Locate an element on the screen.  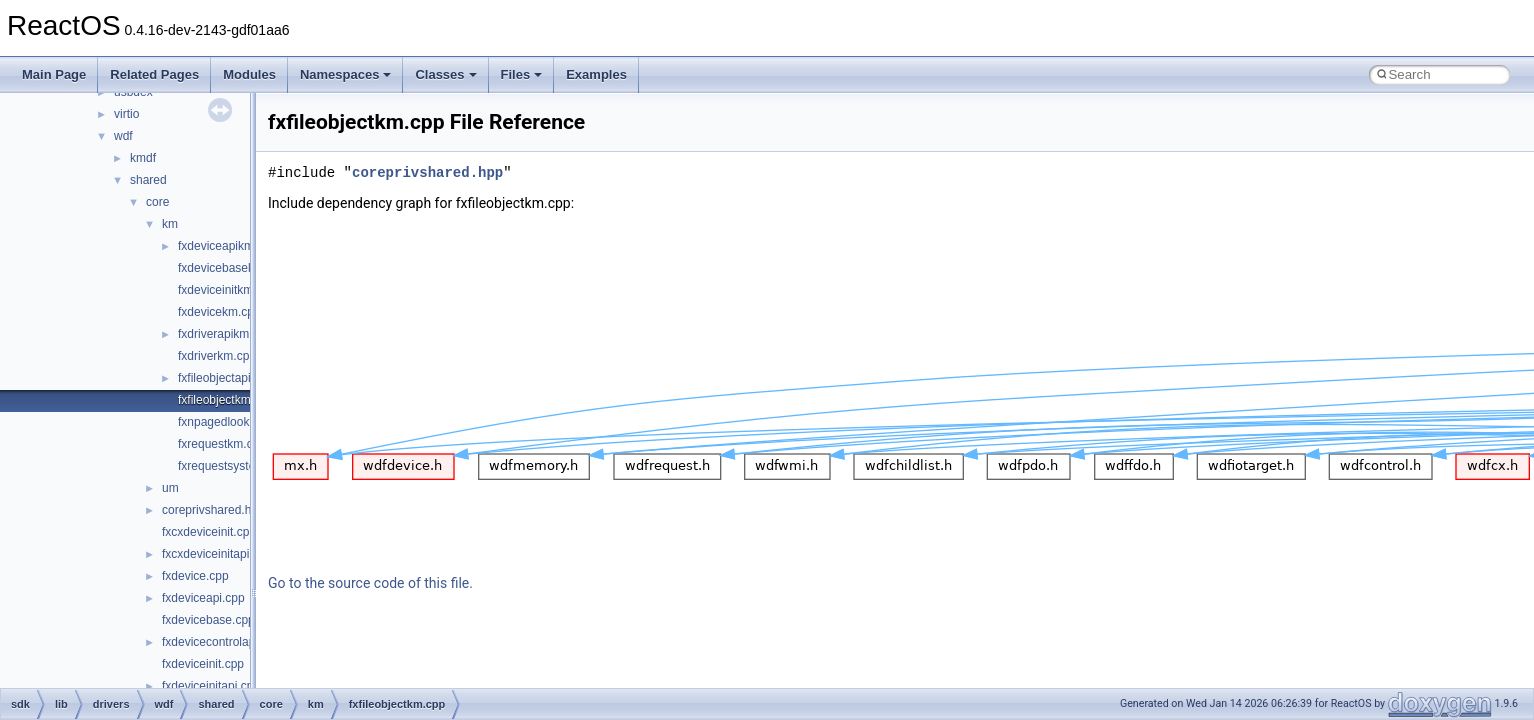
Go to the source code of this file. is located at coordinates (370, 583).